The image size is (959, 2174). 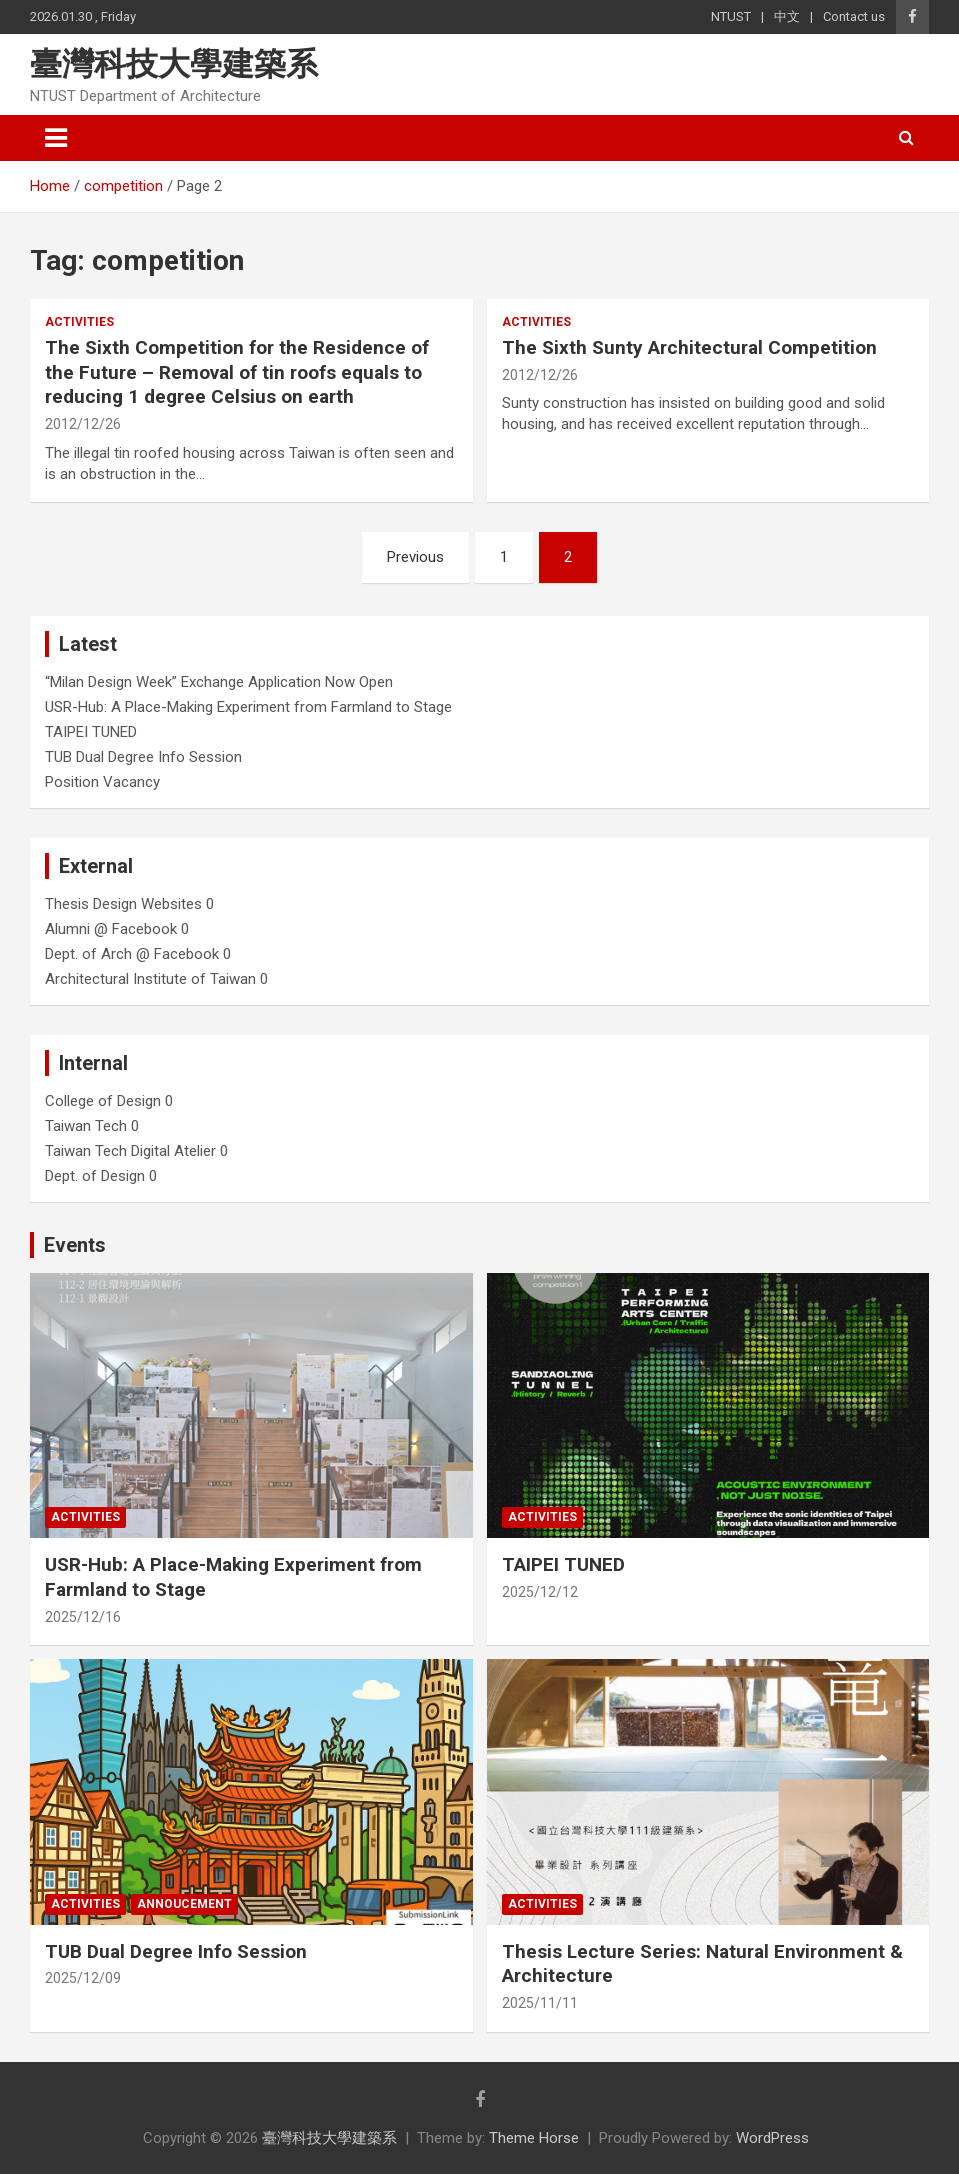 What do you see at coordinates (123, 904) in the screenshot?
I see `Thesis Design Websites` at bounding box center [123, 904].